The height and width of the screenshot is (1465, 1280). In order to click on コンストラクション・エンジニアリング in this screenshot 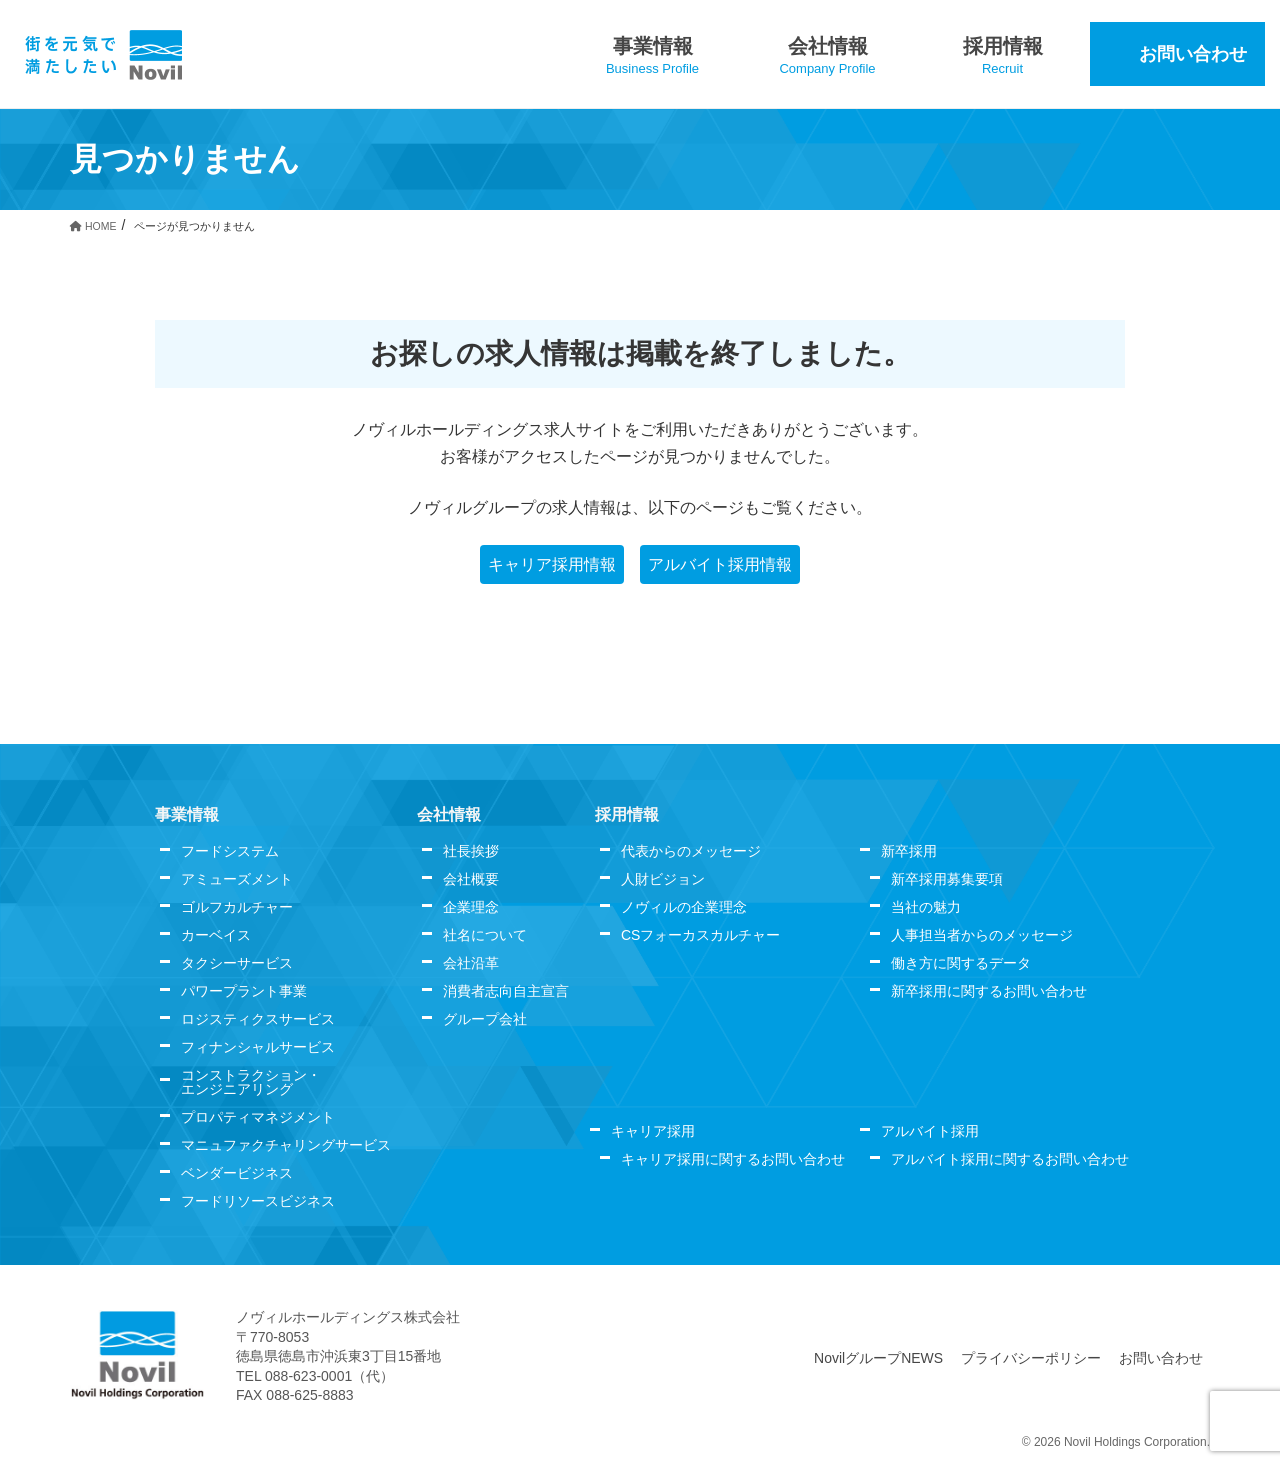, I will do `click(251, 1082)`.